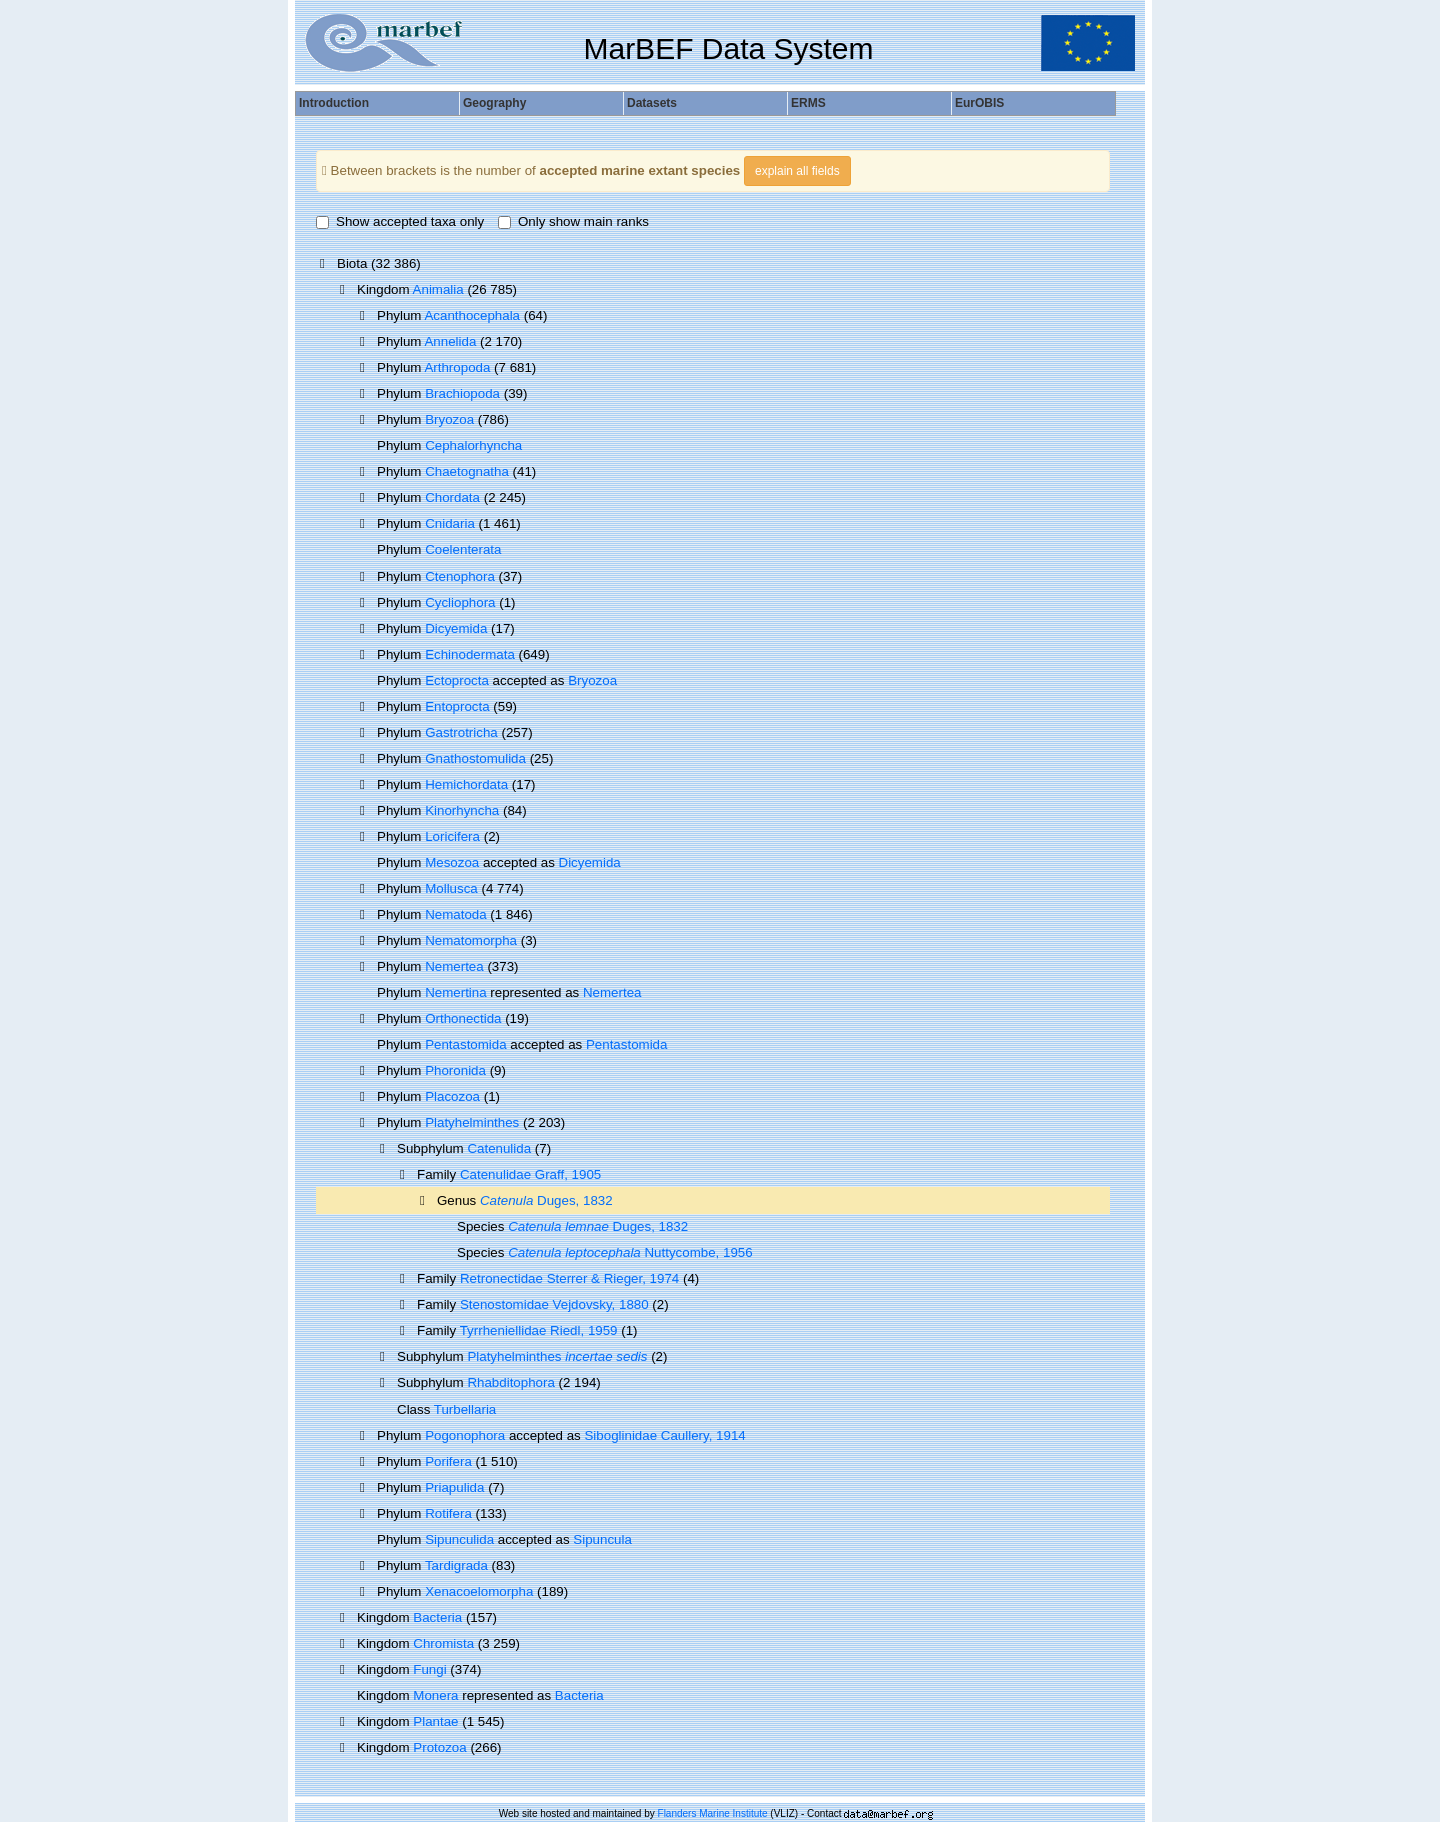 The image size is (1440, 1822). Describe the element at coordinates (664, 1435) in the screenshot. I see `Siboglinidae Caullery, 1914` at that location.